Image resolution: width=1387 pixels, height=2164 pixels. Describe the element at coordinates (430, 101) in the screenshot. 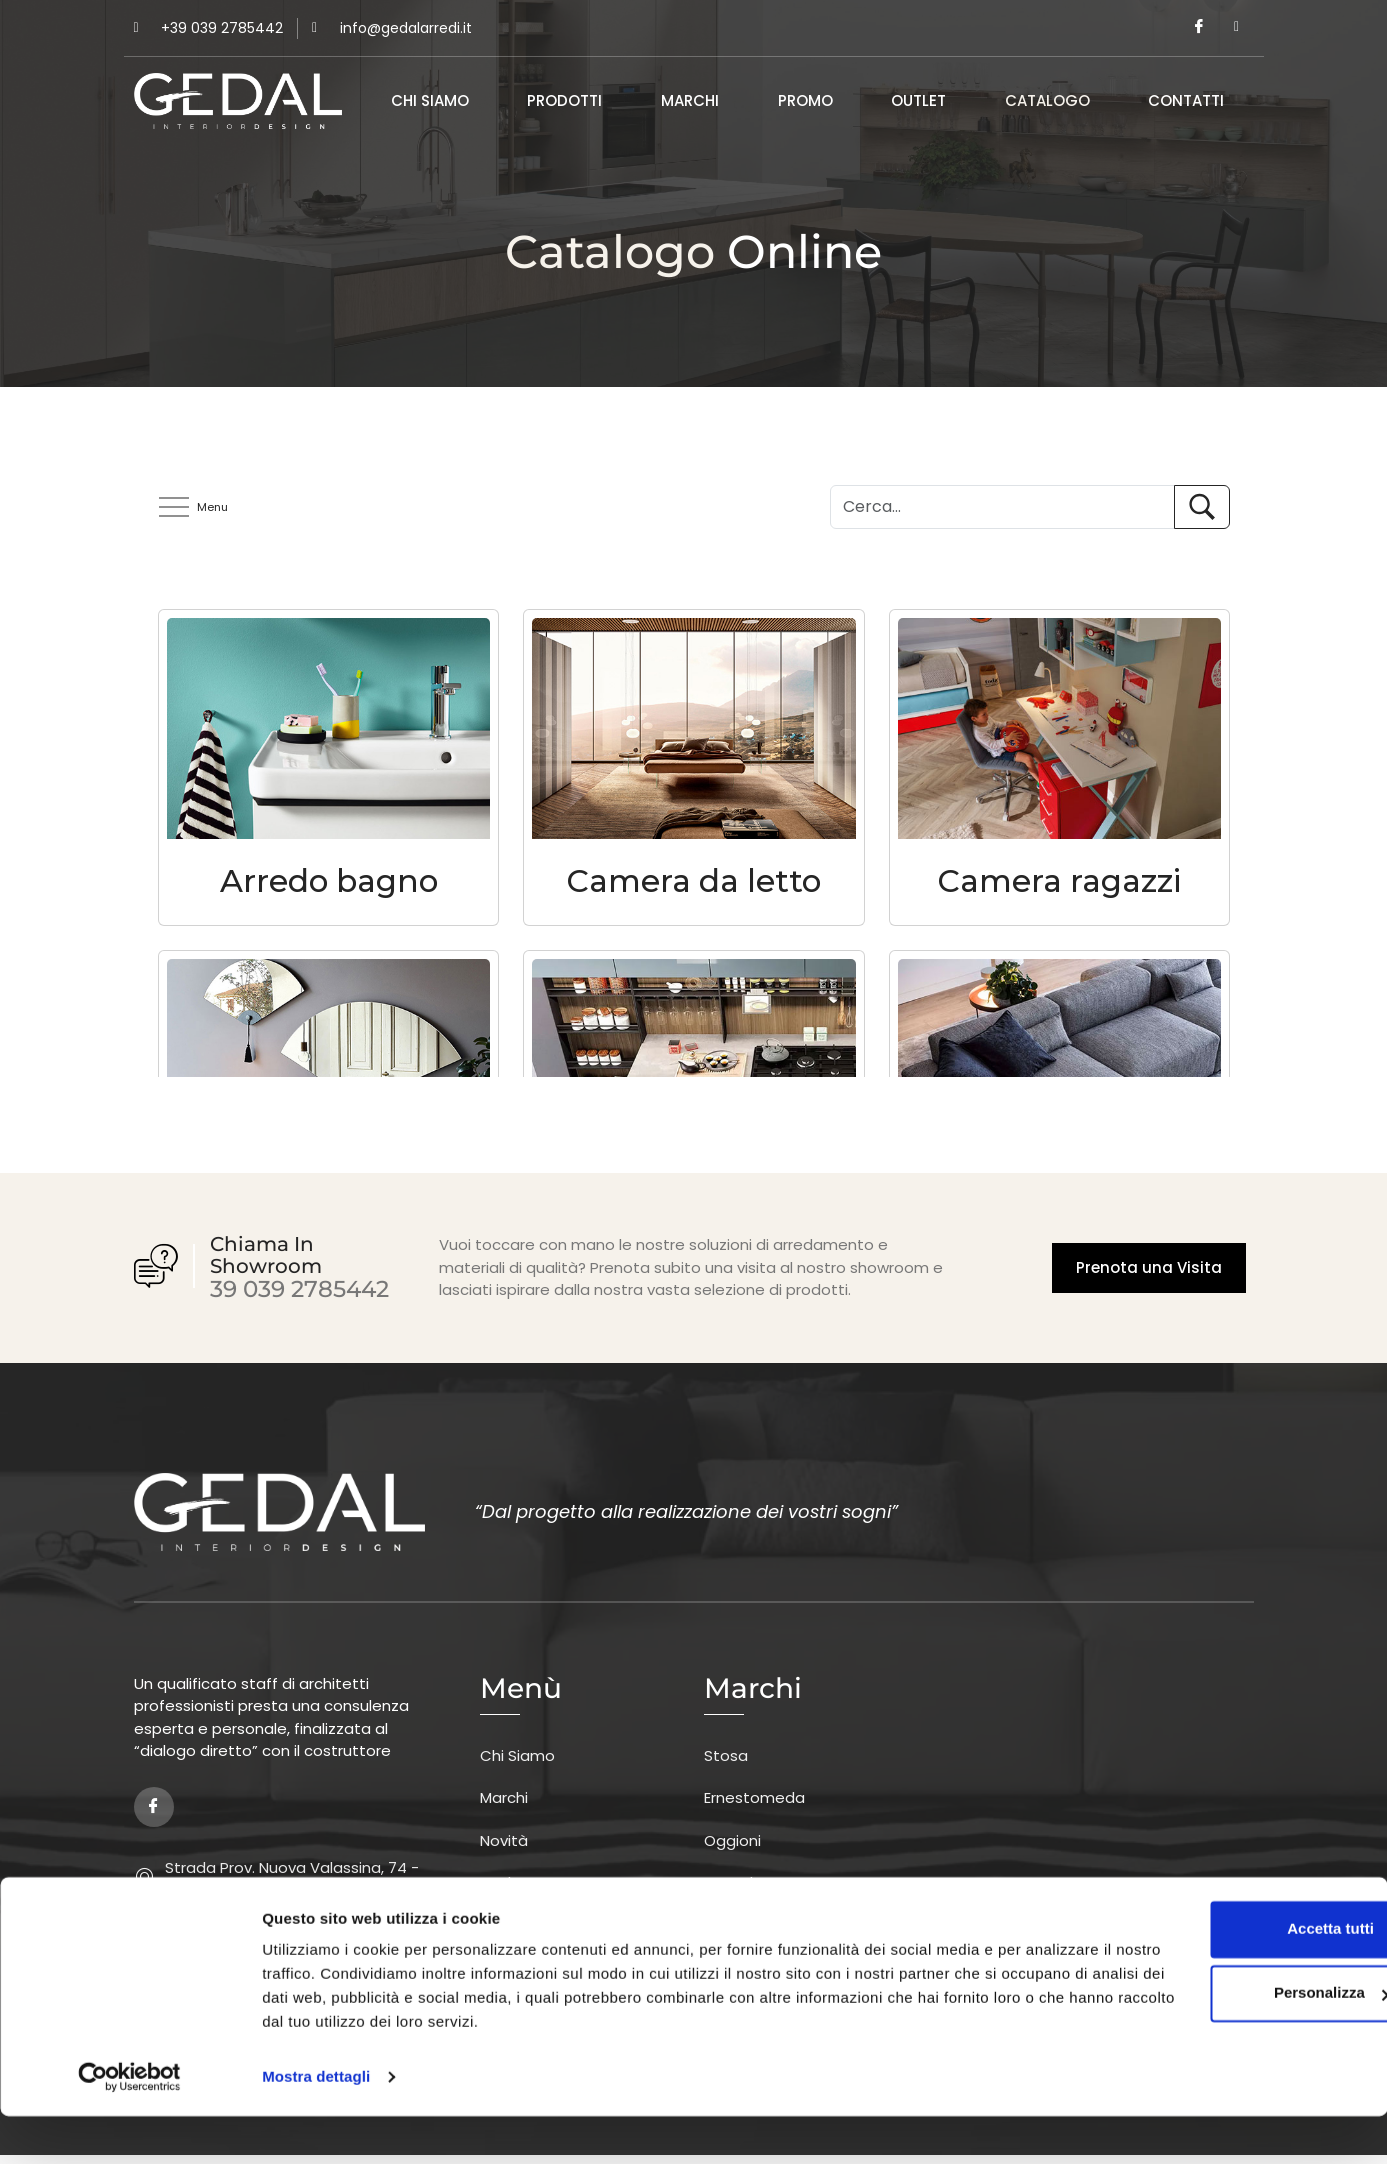

I see `Chi Siamo` at that location.